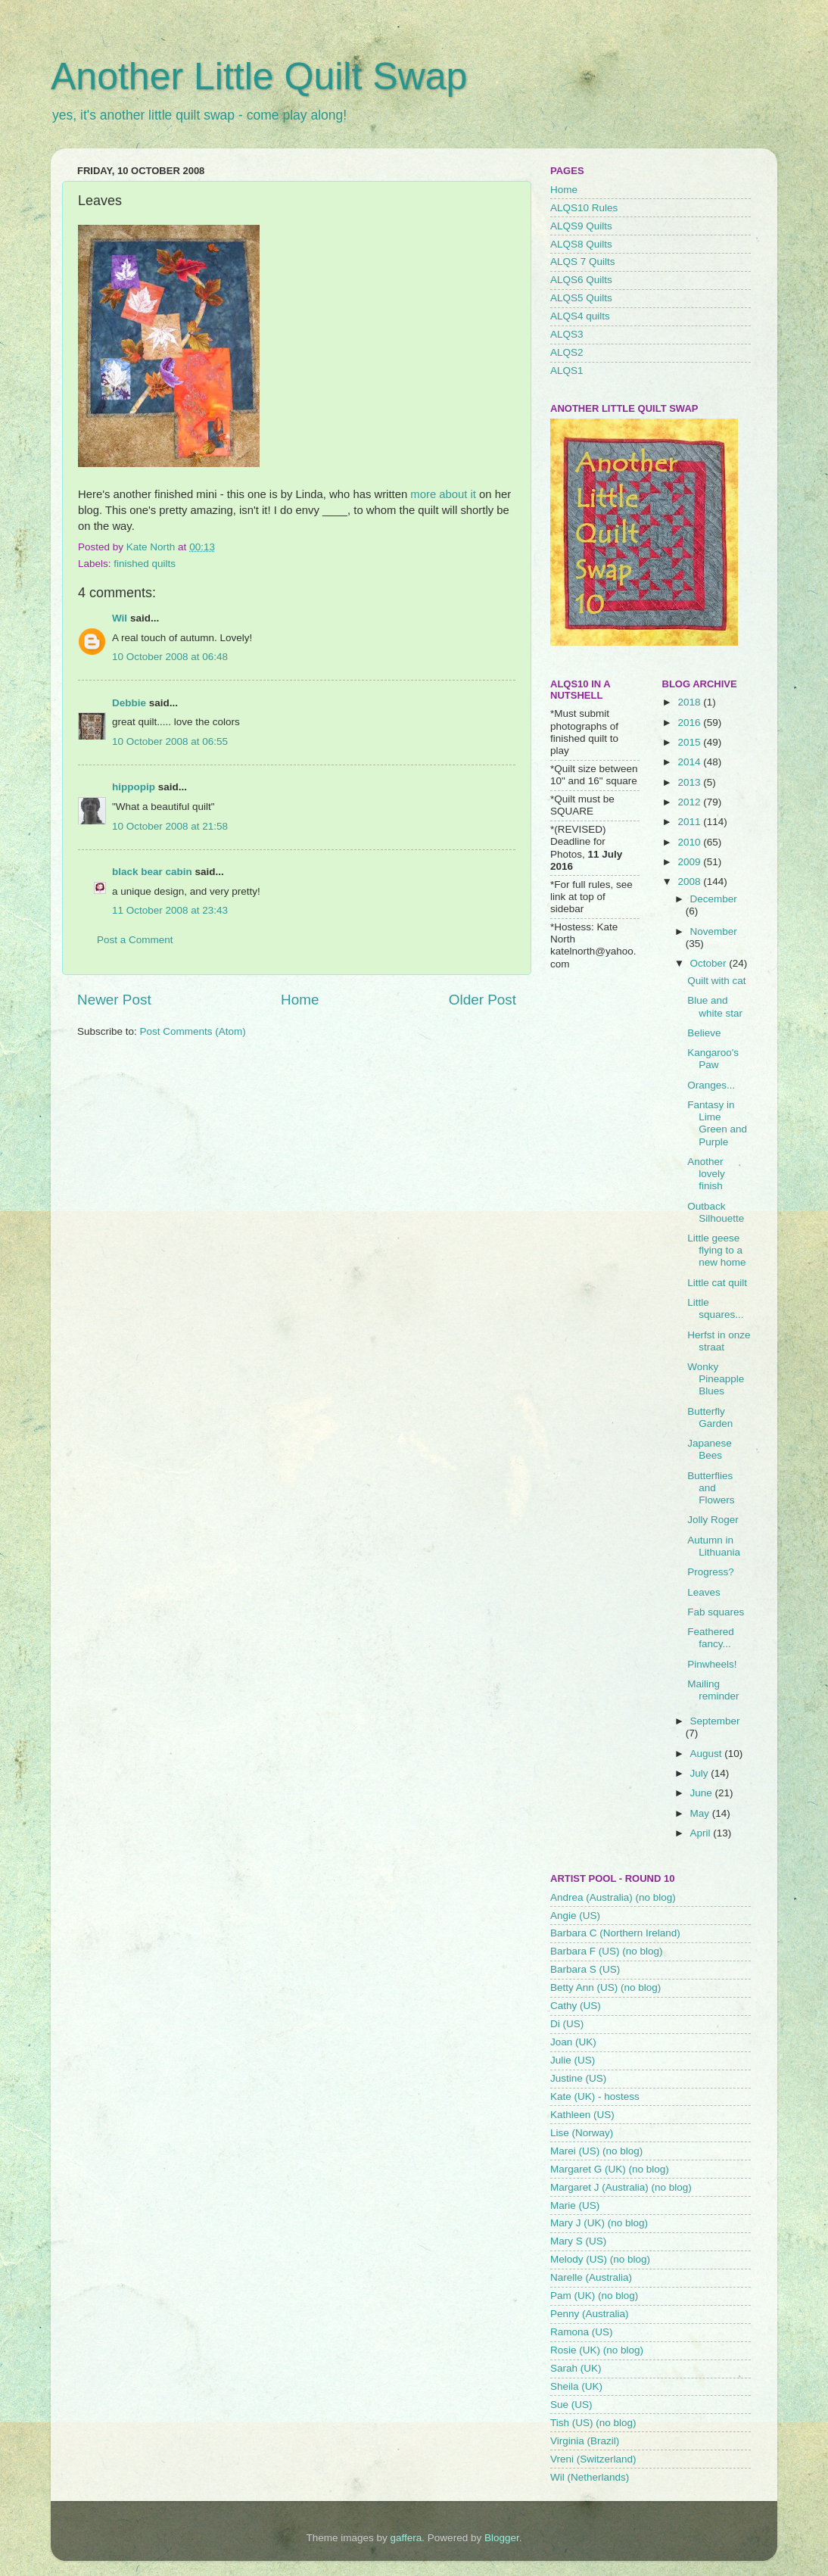  Describe the element at coordinates (567, 352) in the screenshot. I see `ALQS2` at that location.